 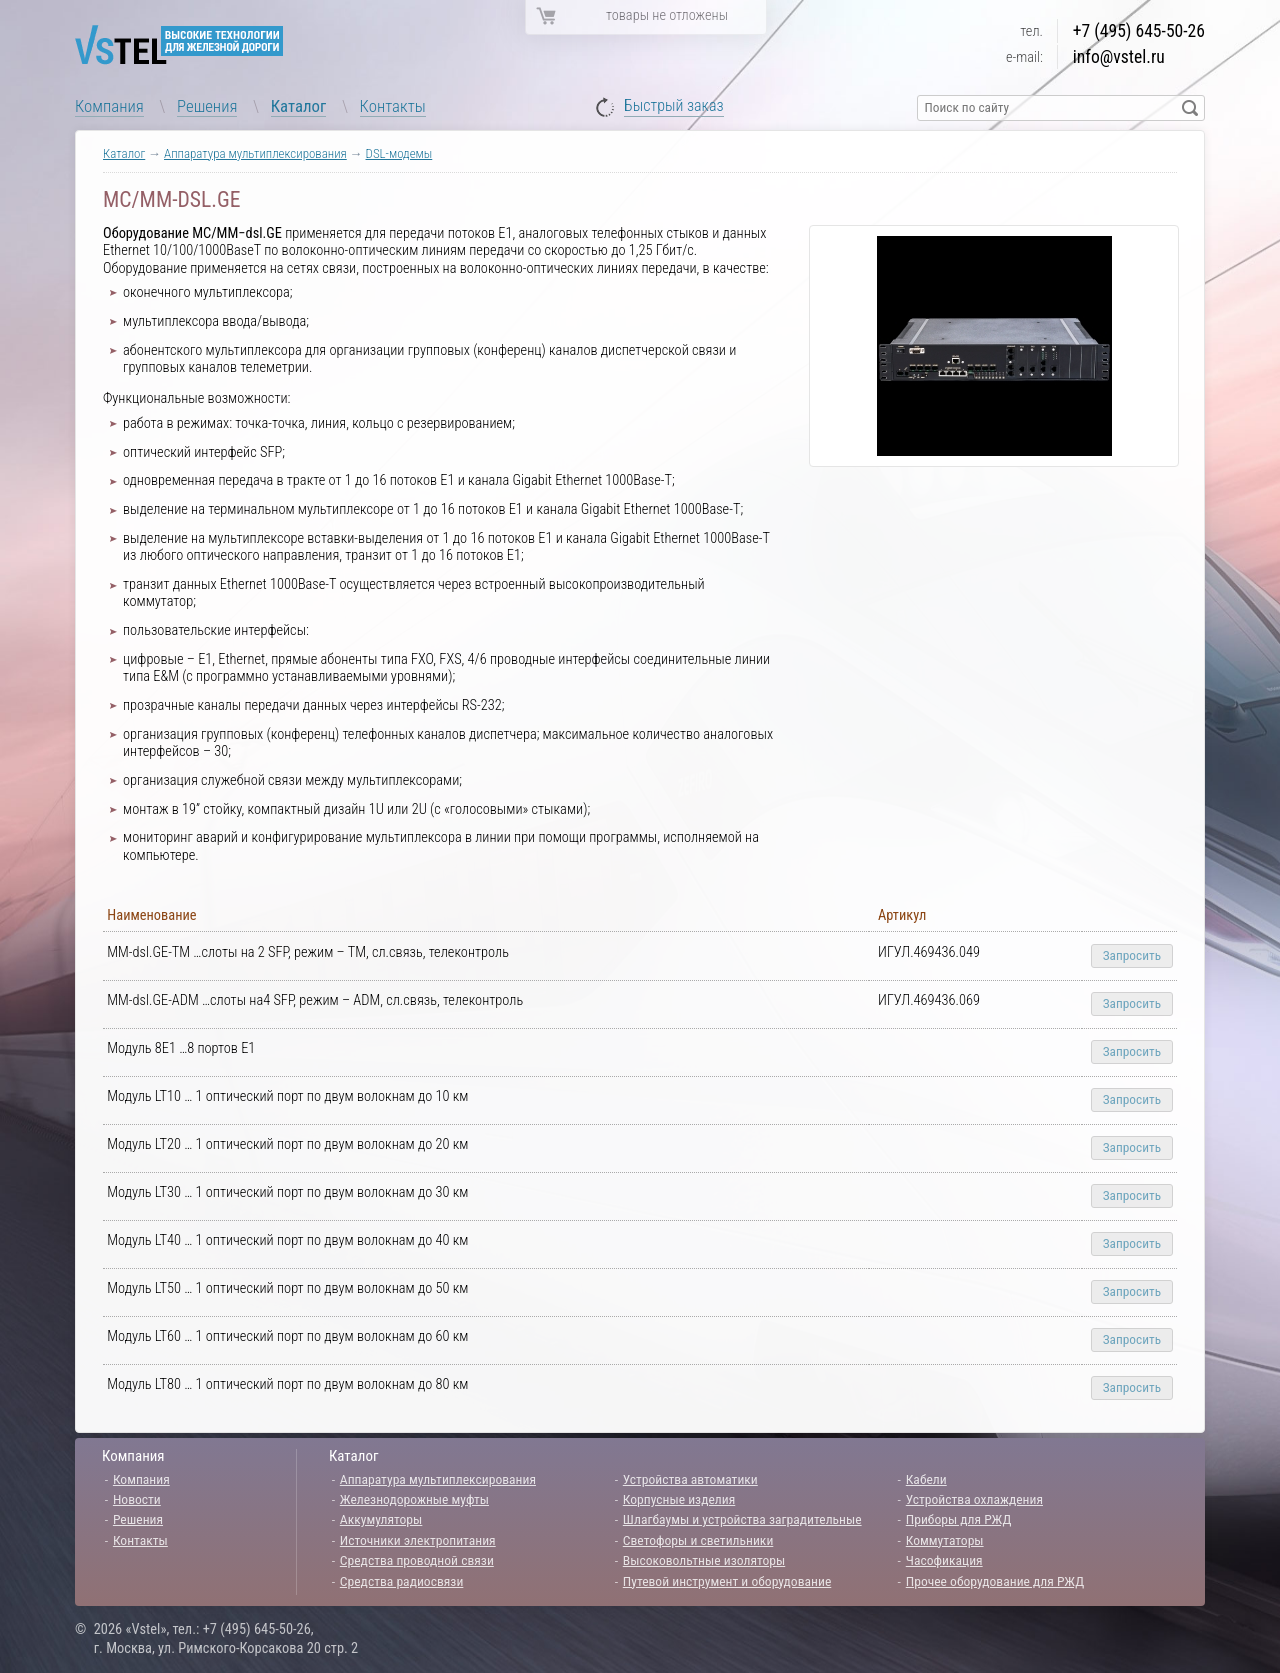 What do you see at coordinates (414, 1499) in the screenshot?
I see `Железнодорожные муфты` at bounding box center [414, 1499].